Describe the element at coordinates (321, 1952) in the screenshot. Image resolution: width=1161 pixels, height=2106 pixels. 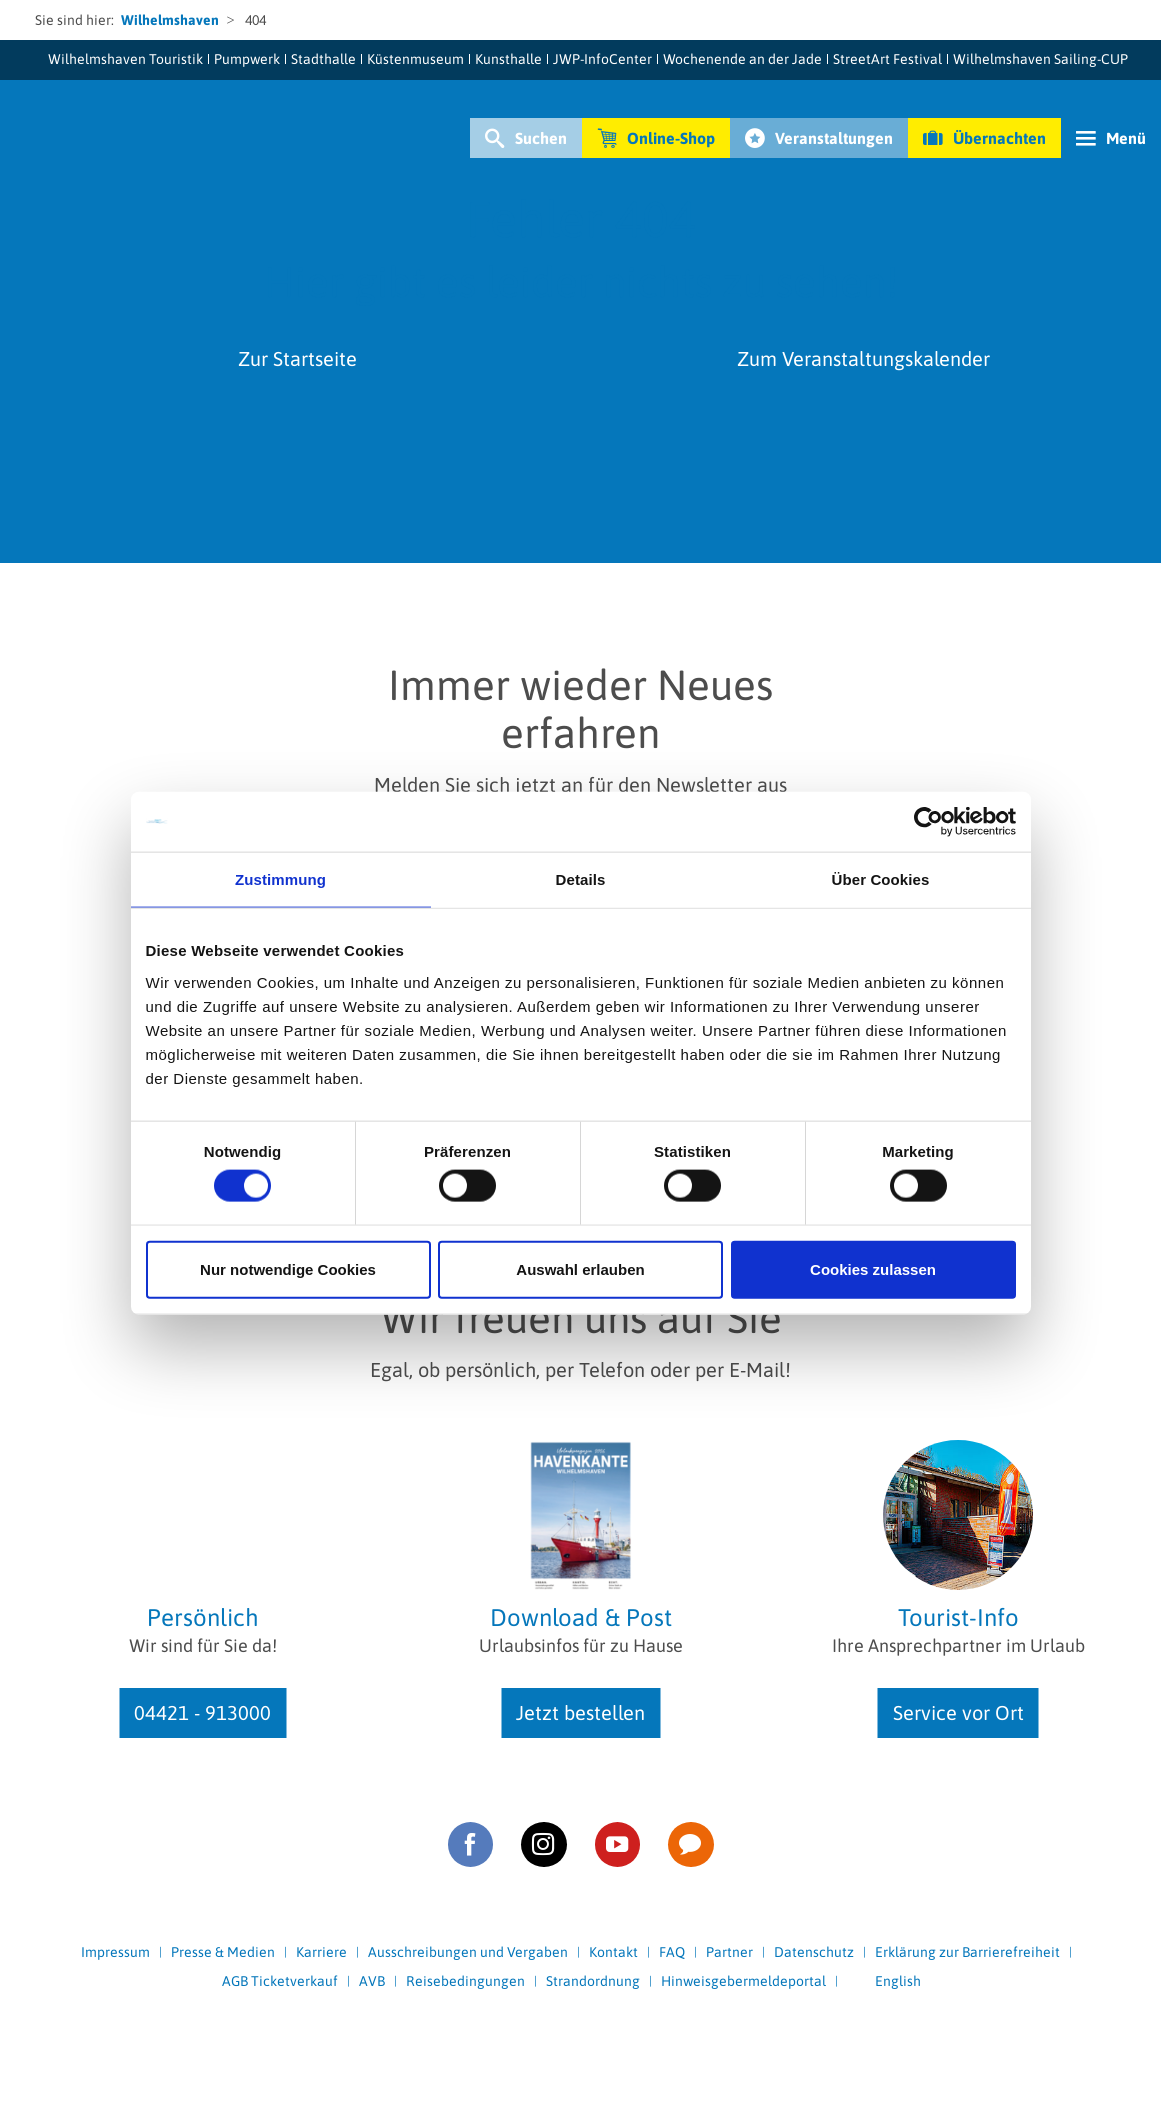
I see `Karriere` at that location.